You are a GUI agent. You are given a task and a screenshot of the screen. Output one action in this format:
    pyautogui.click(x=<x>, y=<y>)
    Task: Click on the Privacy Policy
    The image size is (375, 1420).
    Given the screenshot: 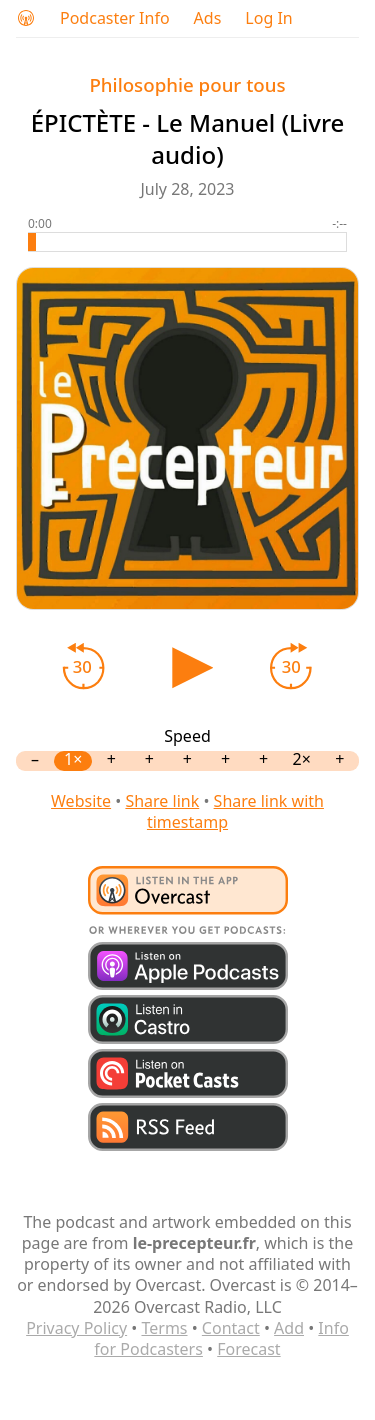 What is the action you would take?
    pyautogui.click(x=76, y=1328)
    